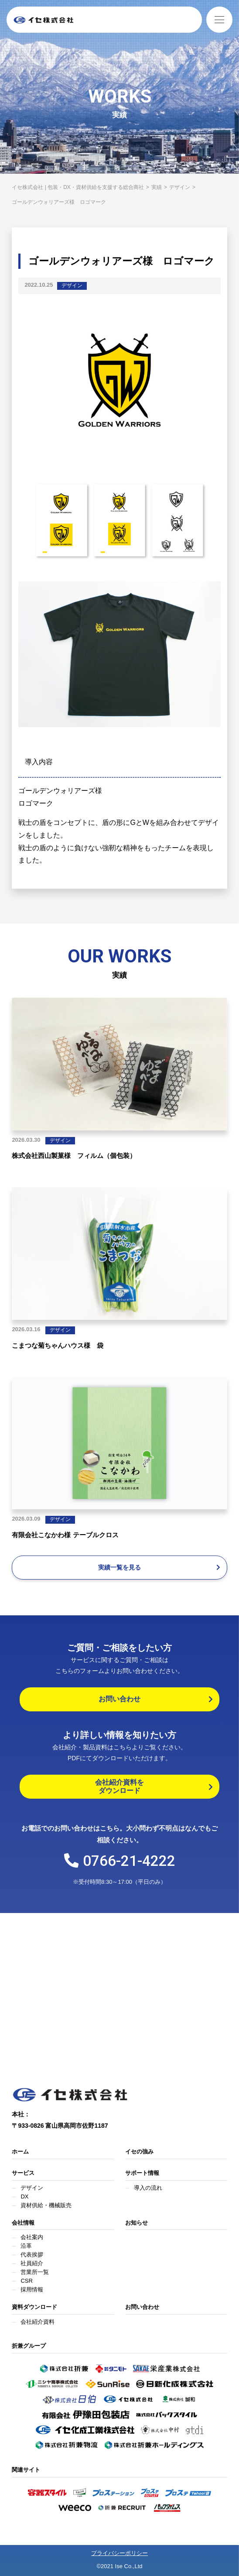 This screenshot has height=2576, width=239. What do you see at coordinates (136, 2223) in the screenshot?
I see `お知らせ` at bounding box center [136, 2223].